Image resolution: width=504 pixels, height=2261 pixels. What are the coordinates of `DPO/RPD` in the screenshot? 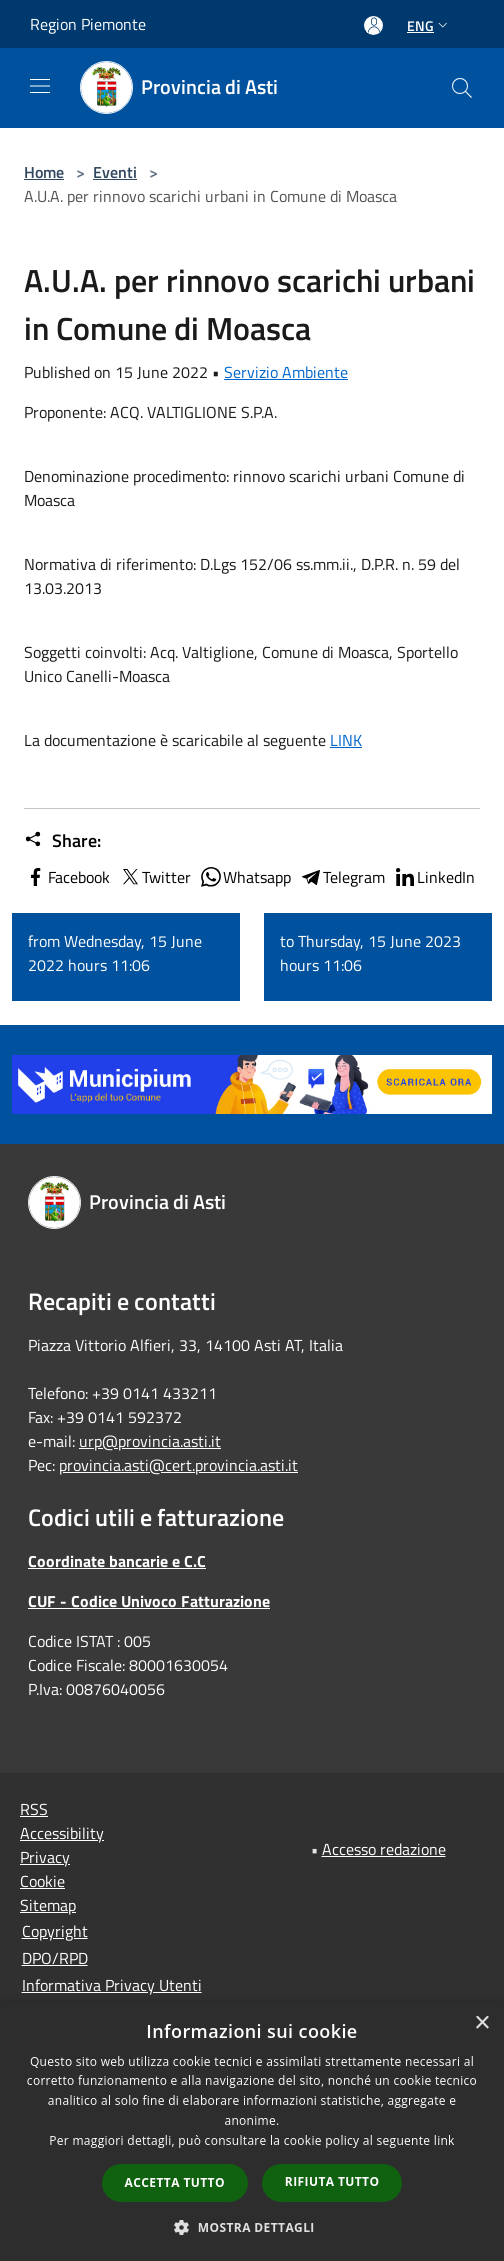 It's located at (55, 1958).